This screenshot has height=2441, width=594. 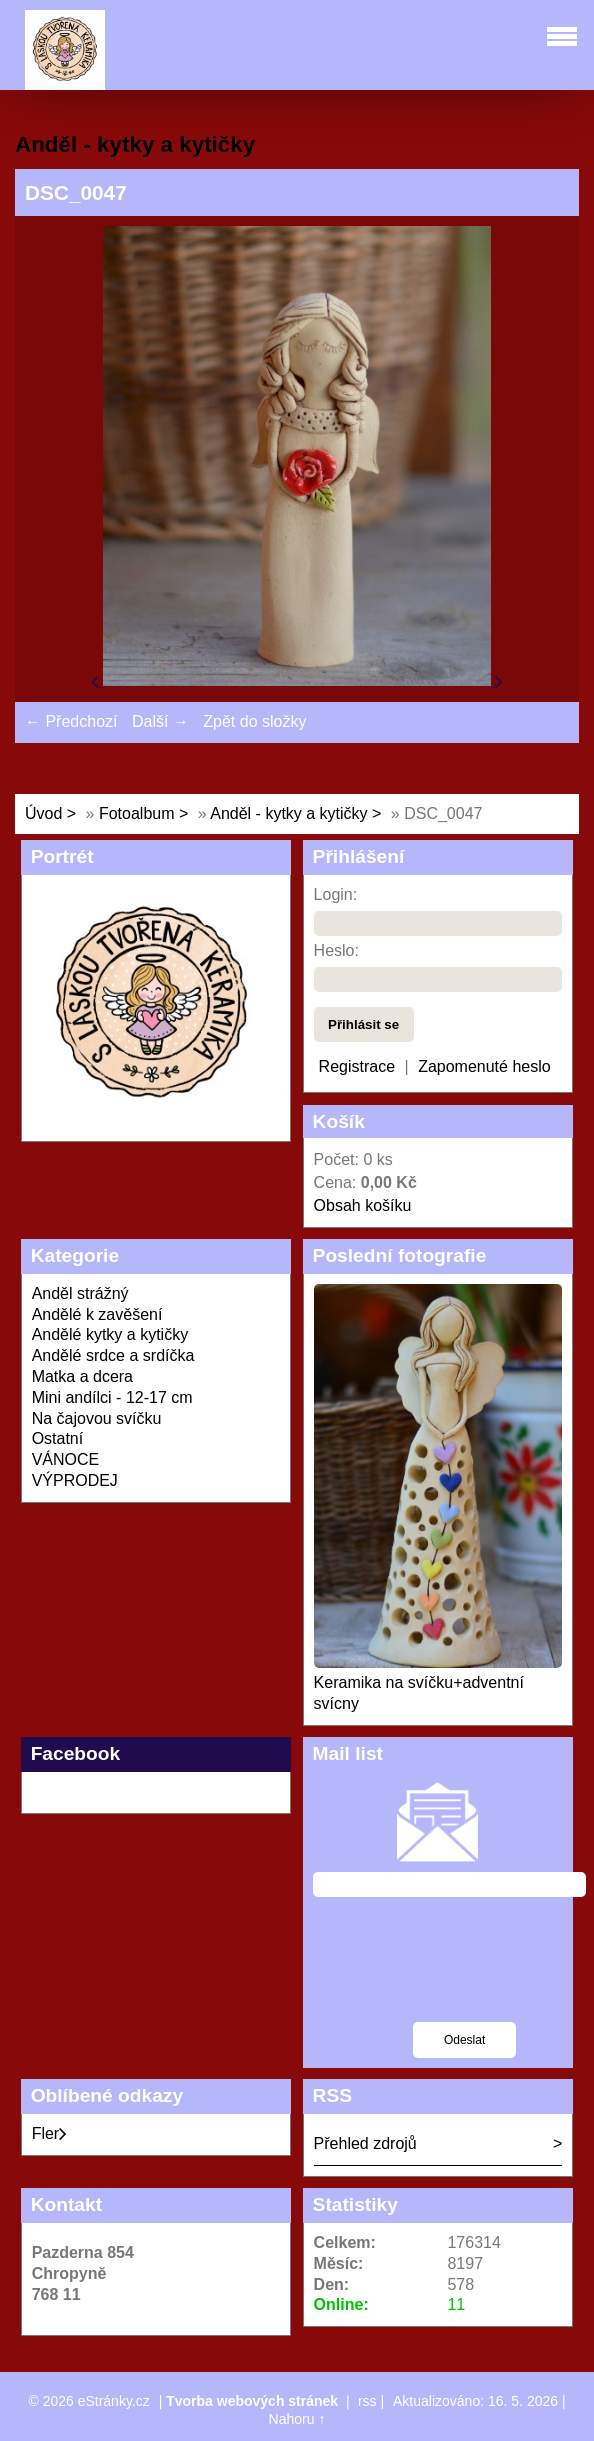 I want to click on Úvod, so click(x=43, y=813).